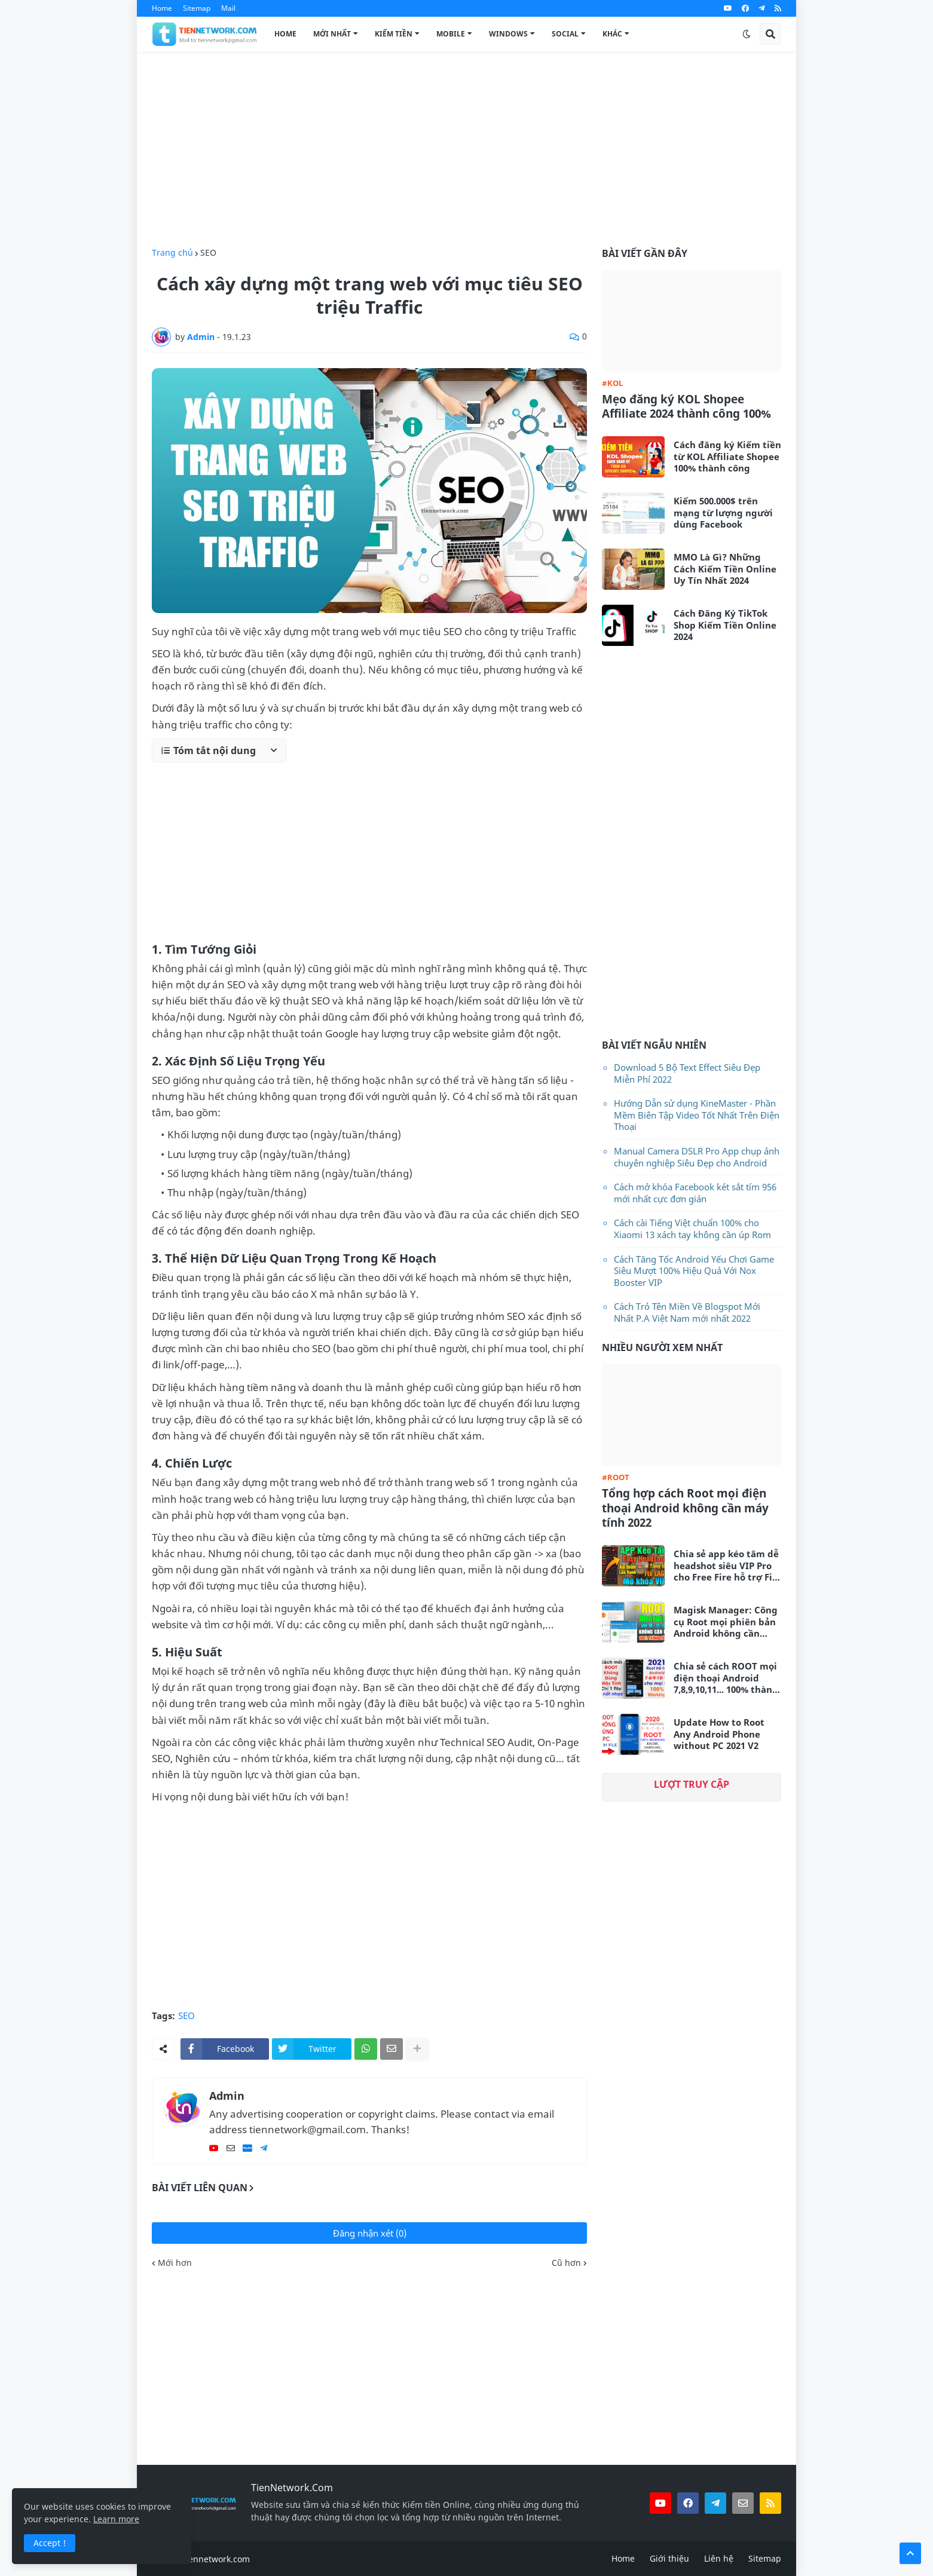 The width and height of the screenshot is (933, 2576). I want to click on Chia sẻ app kéo tâm dễ headshot siêu VIP Pro cho Free Fire hỗ trợ Fix Lag siêu mượt, so click(726, 1565).